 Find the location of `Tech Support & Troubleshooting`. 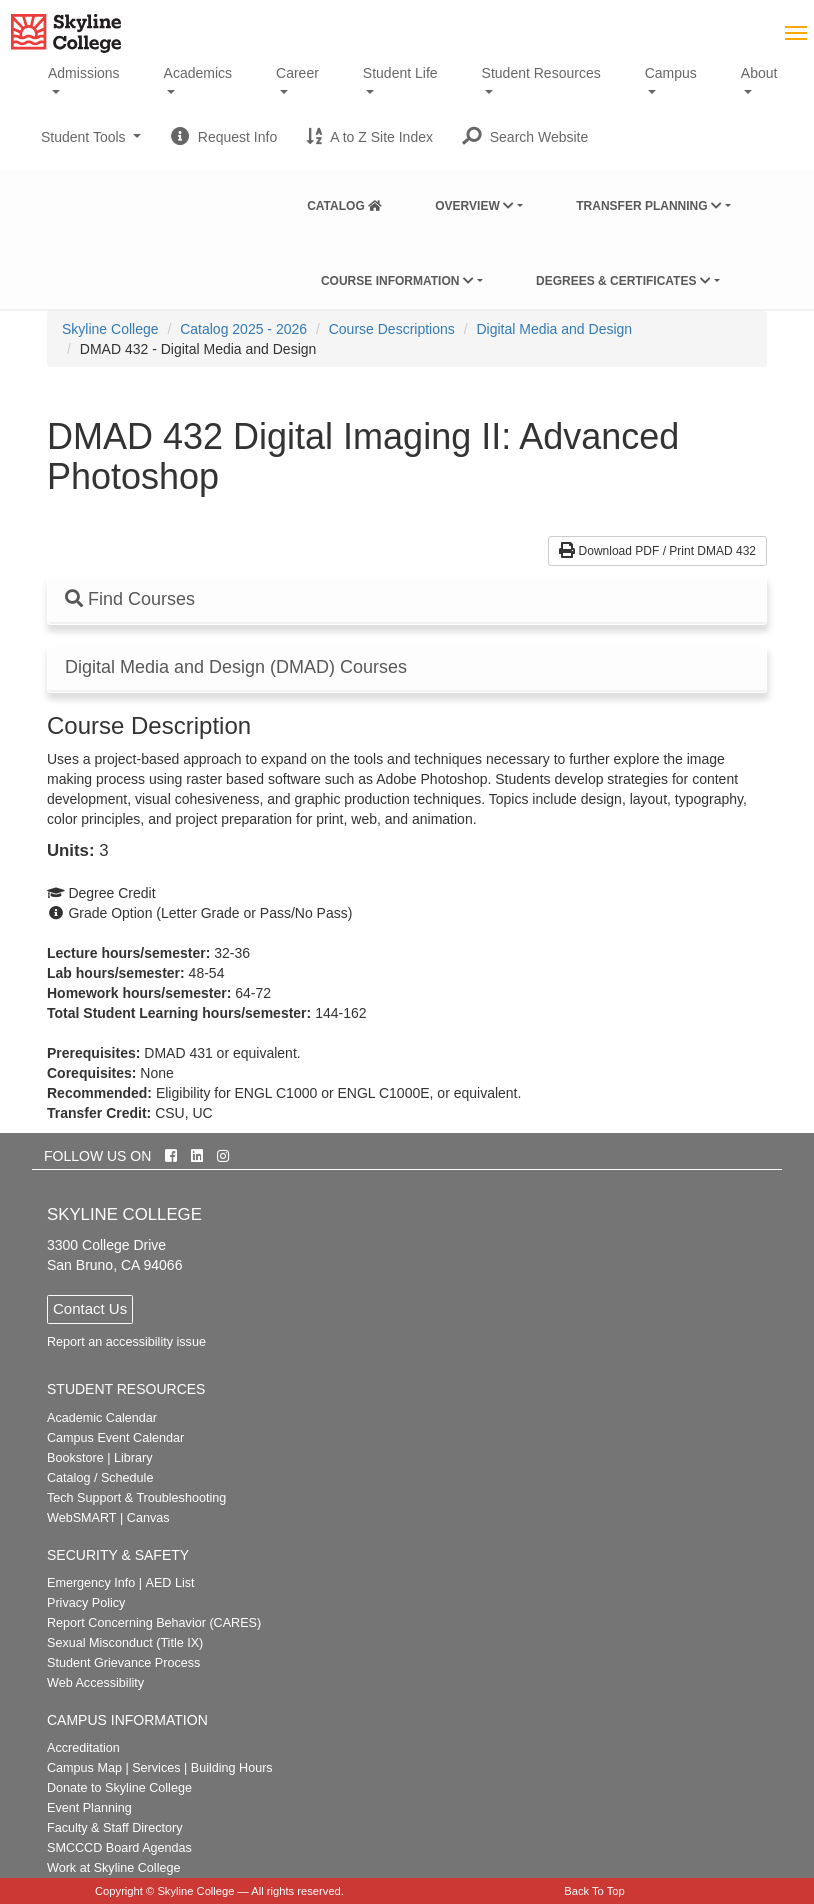

Tech Support & Troubleshooting is located at coordinates (136, 1498).